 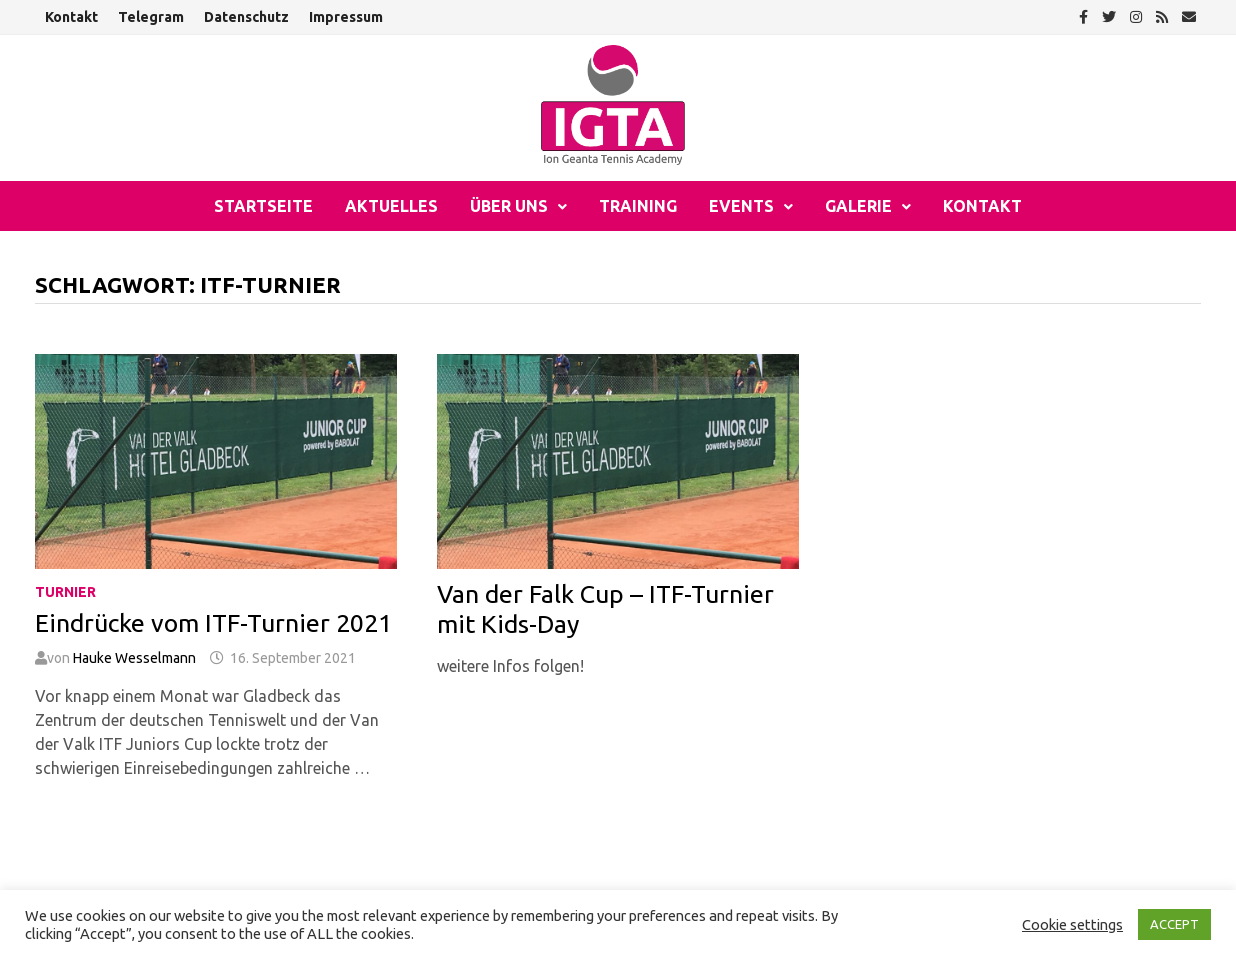 I want to click on Über uns, so click(x=509, y=206).